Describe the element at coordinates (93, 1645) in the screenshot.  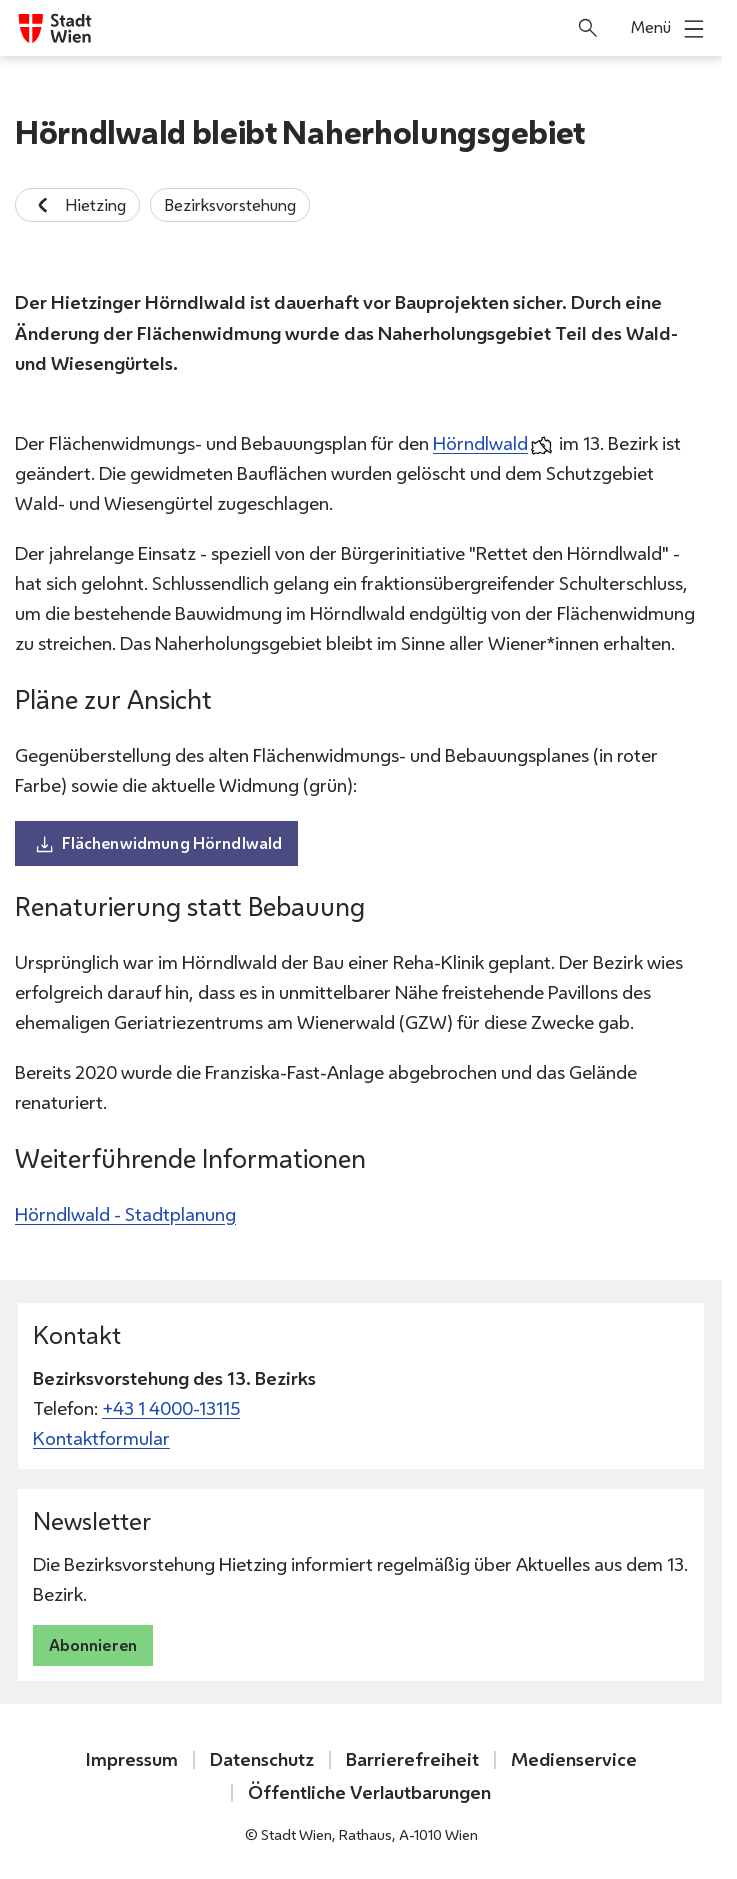
I see `Abonnieren` at that location.